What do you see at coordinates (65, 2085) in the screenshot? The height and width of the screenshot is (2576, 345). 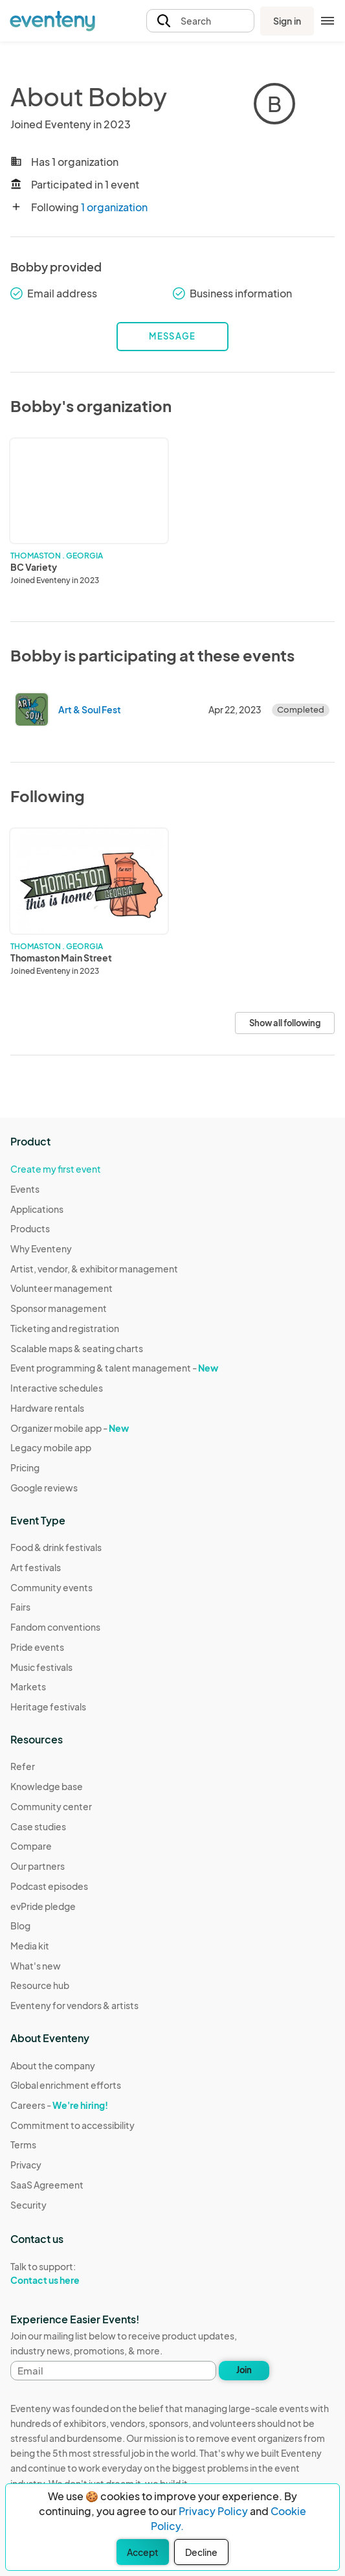 I see `Global enrichment efforts` at bounding box center [65, 2085].